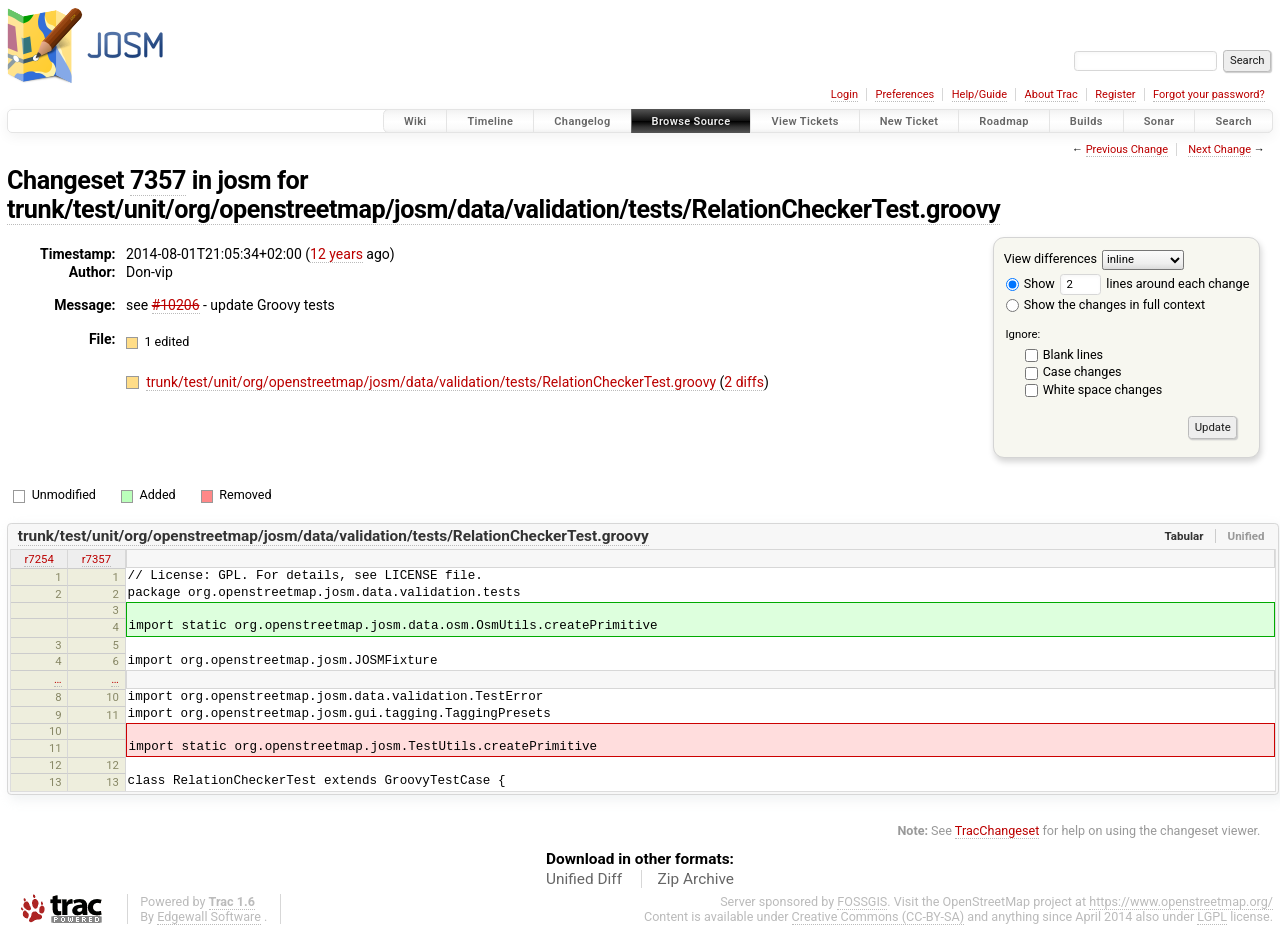  Describe the element at coordinates (1073, 354) in the screenshot. I see `Blank lines` at that location.